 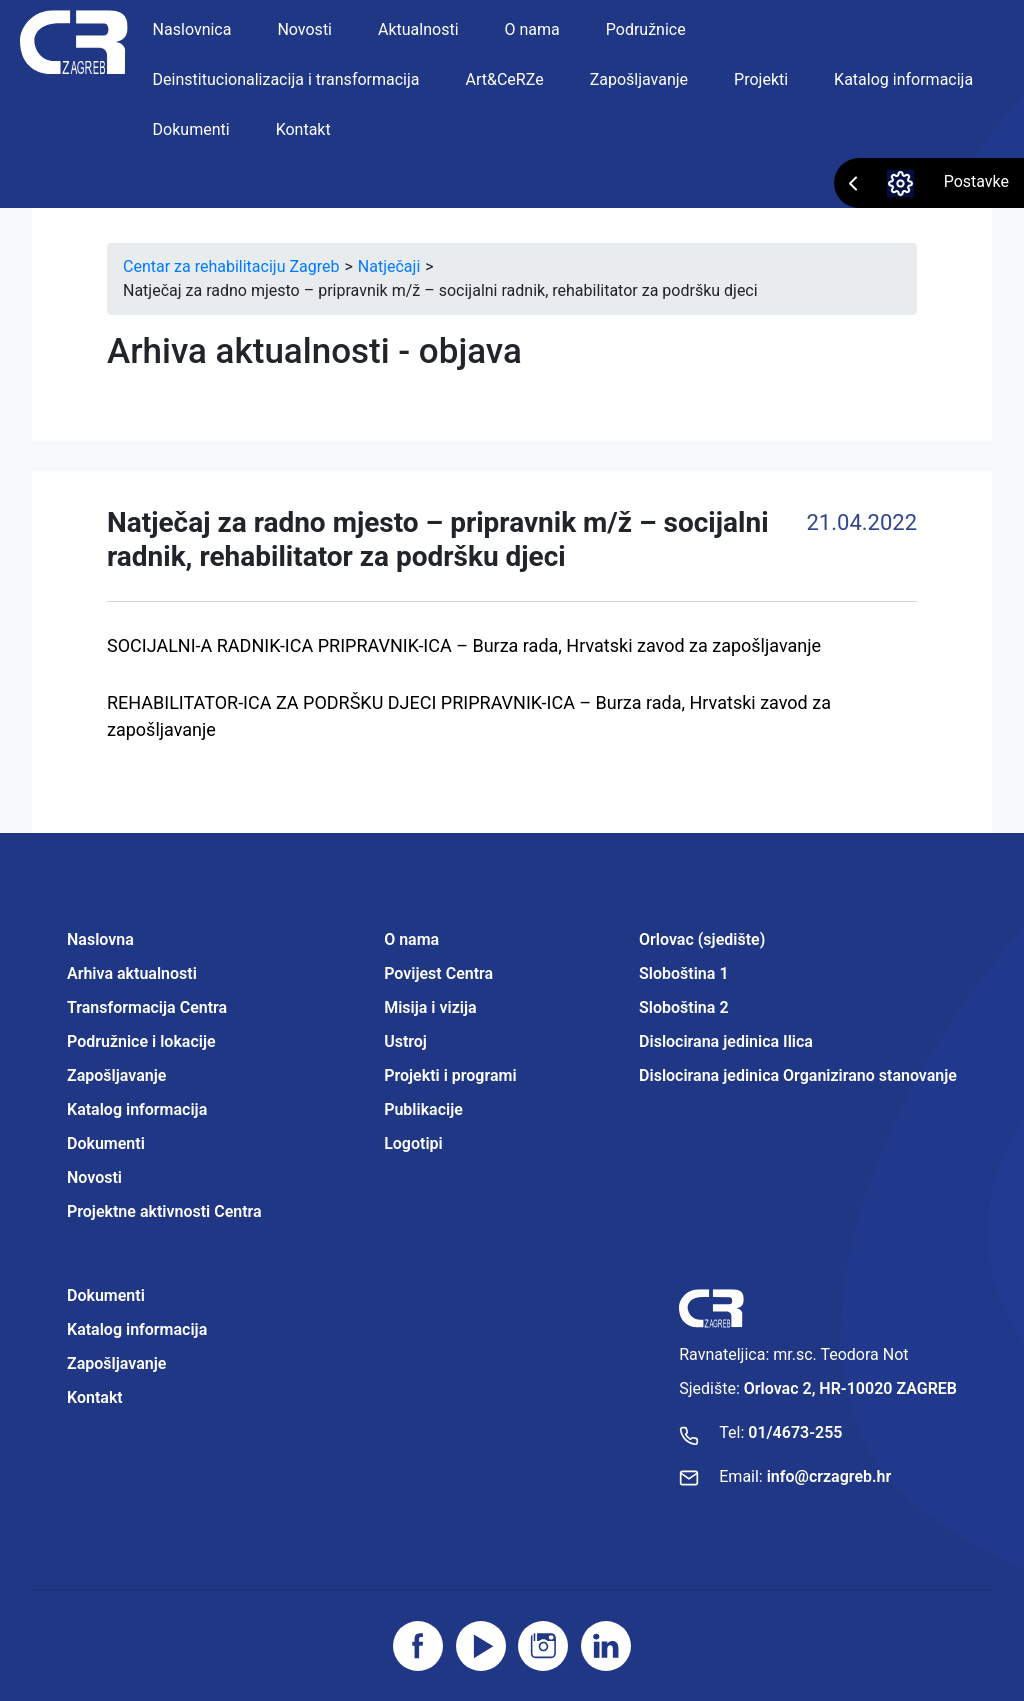 I want to click on info@crzagreb.hr [Pošaljite email], so click(x=829, y=1476).